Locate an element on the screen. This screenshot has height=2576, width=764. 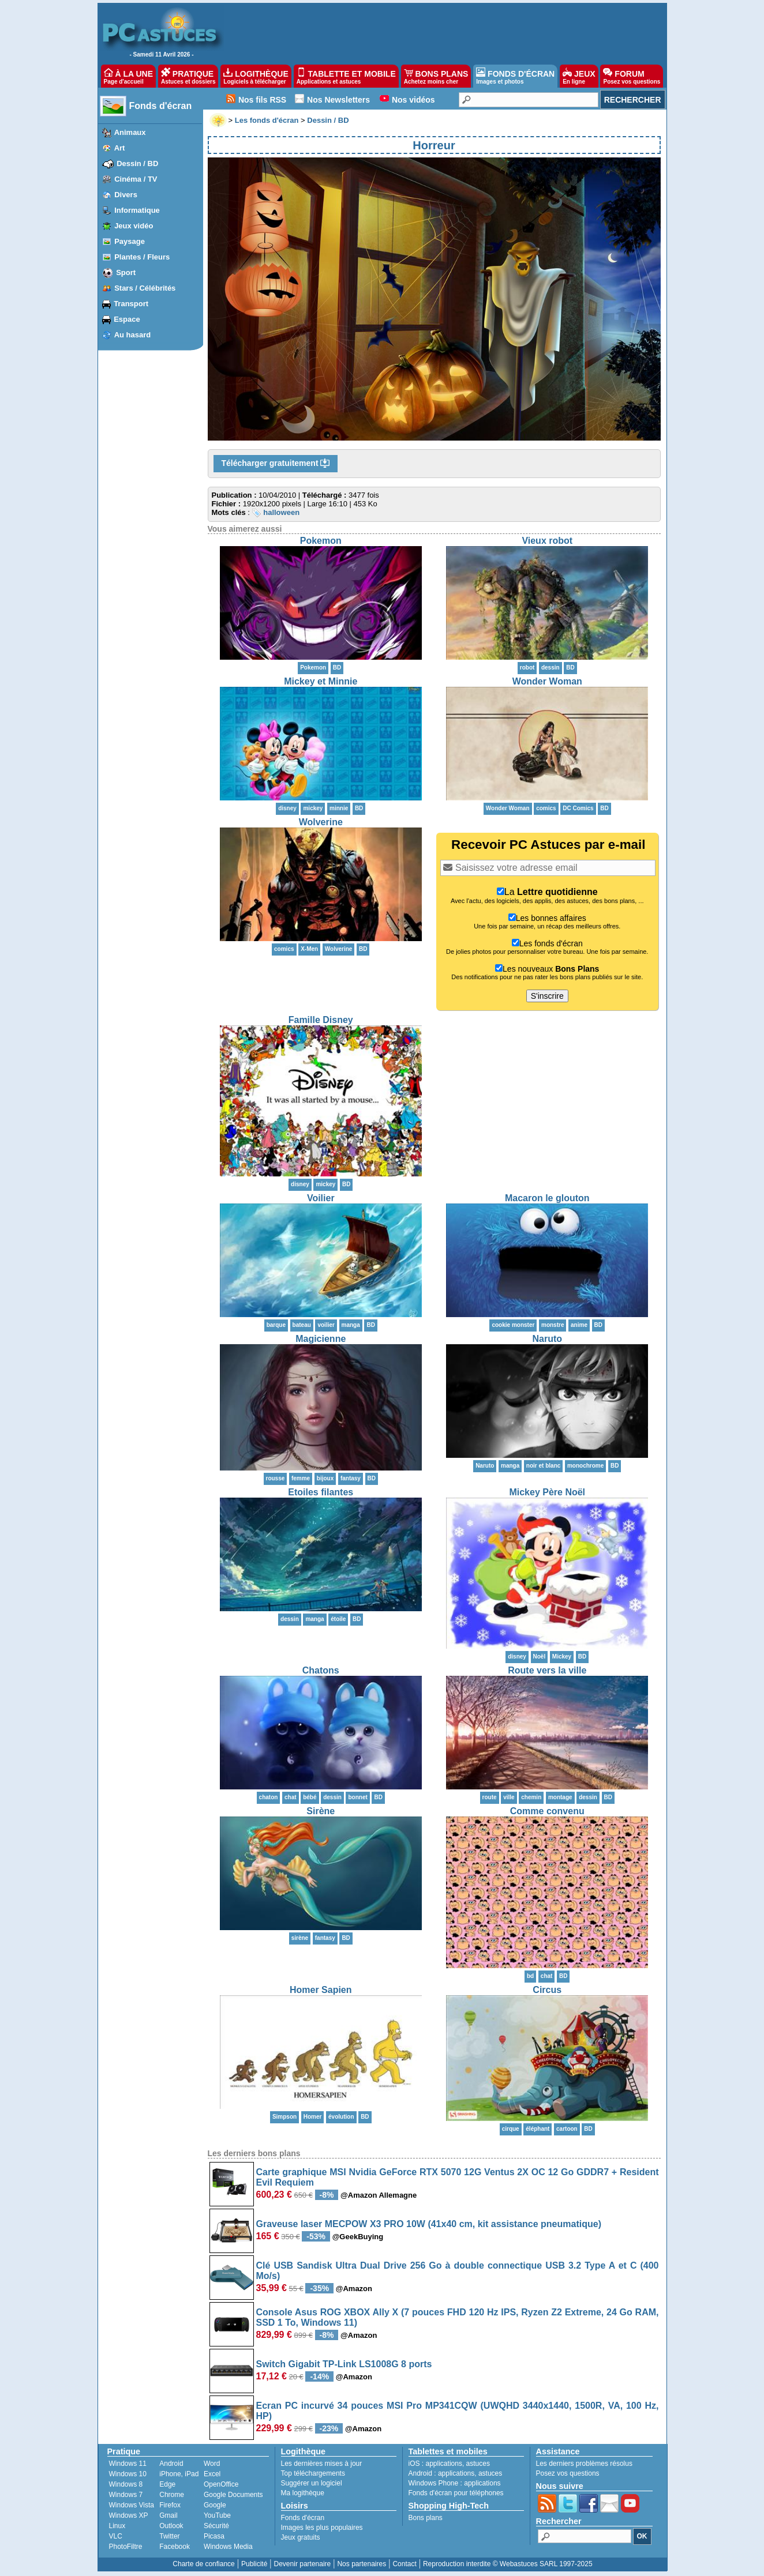
À LA UNE is located at coordinates (128, 76).